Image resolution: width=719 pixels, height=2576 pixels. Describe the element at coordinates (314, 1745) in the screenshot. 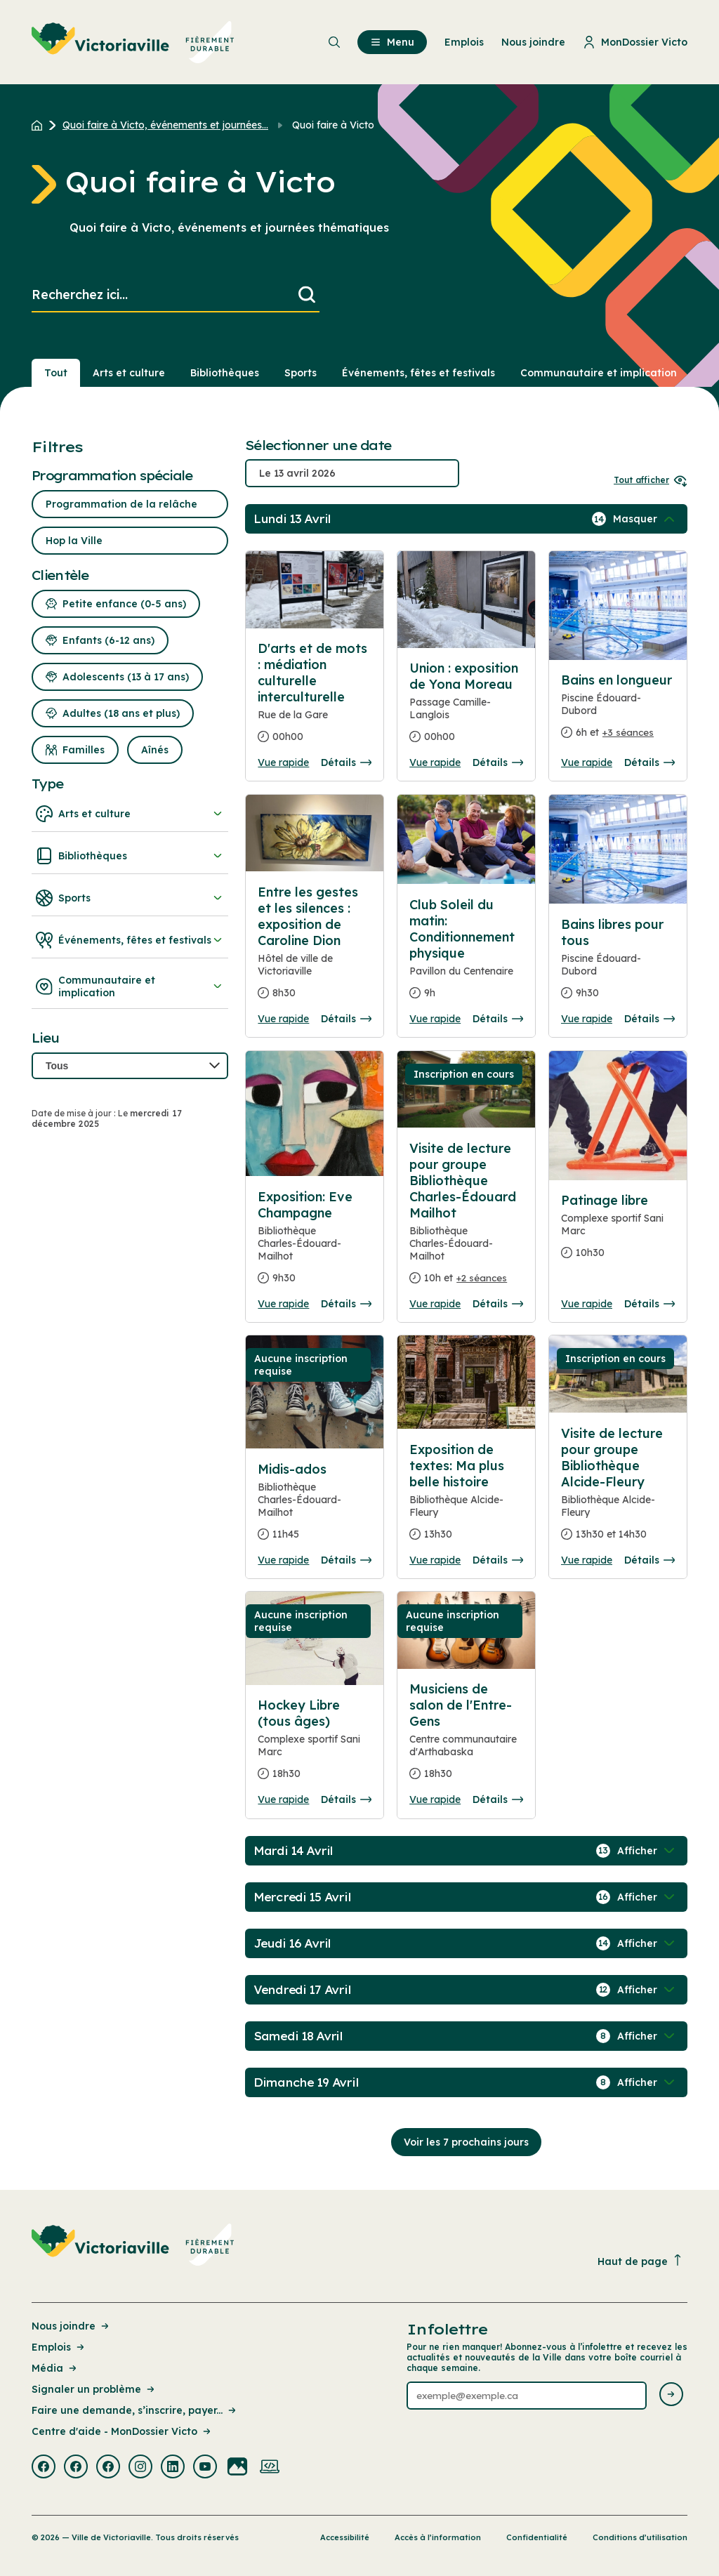

I see `[Consulter la page complete des détails pour Hockey Libre (tous âges)]` at that location.